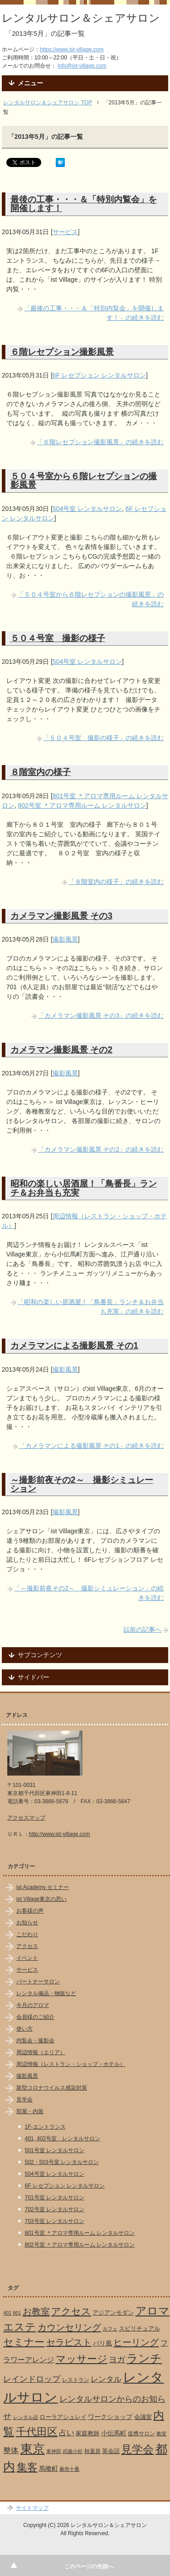 The width and height of the screenshot is (170, 2576). I want to click on ist Academy セミナー, so click(42, 1887).